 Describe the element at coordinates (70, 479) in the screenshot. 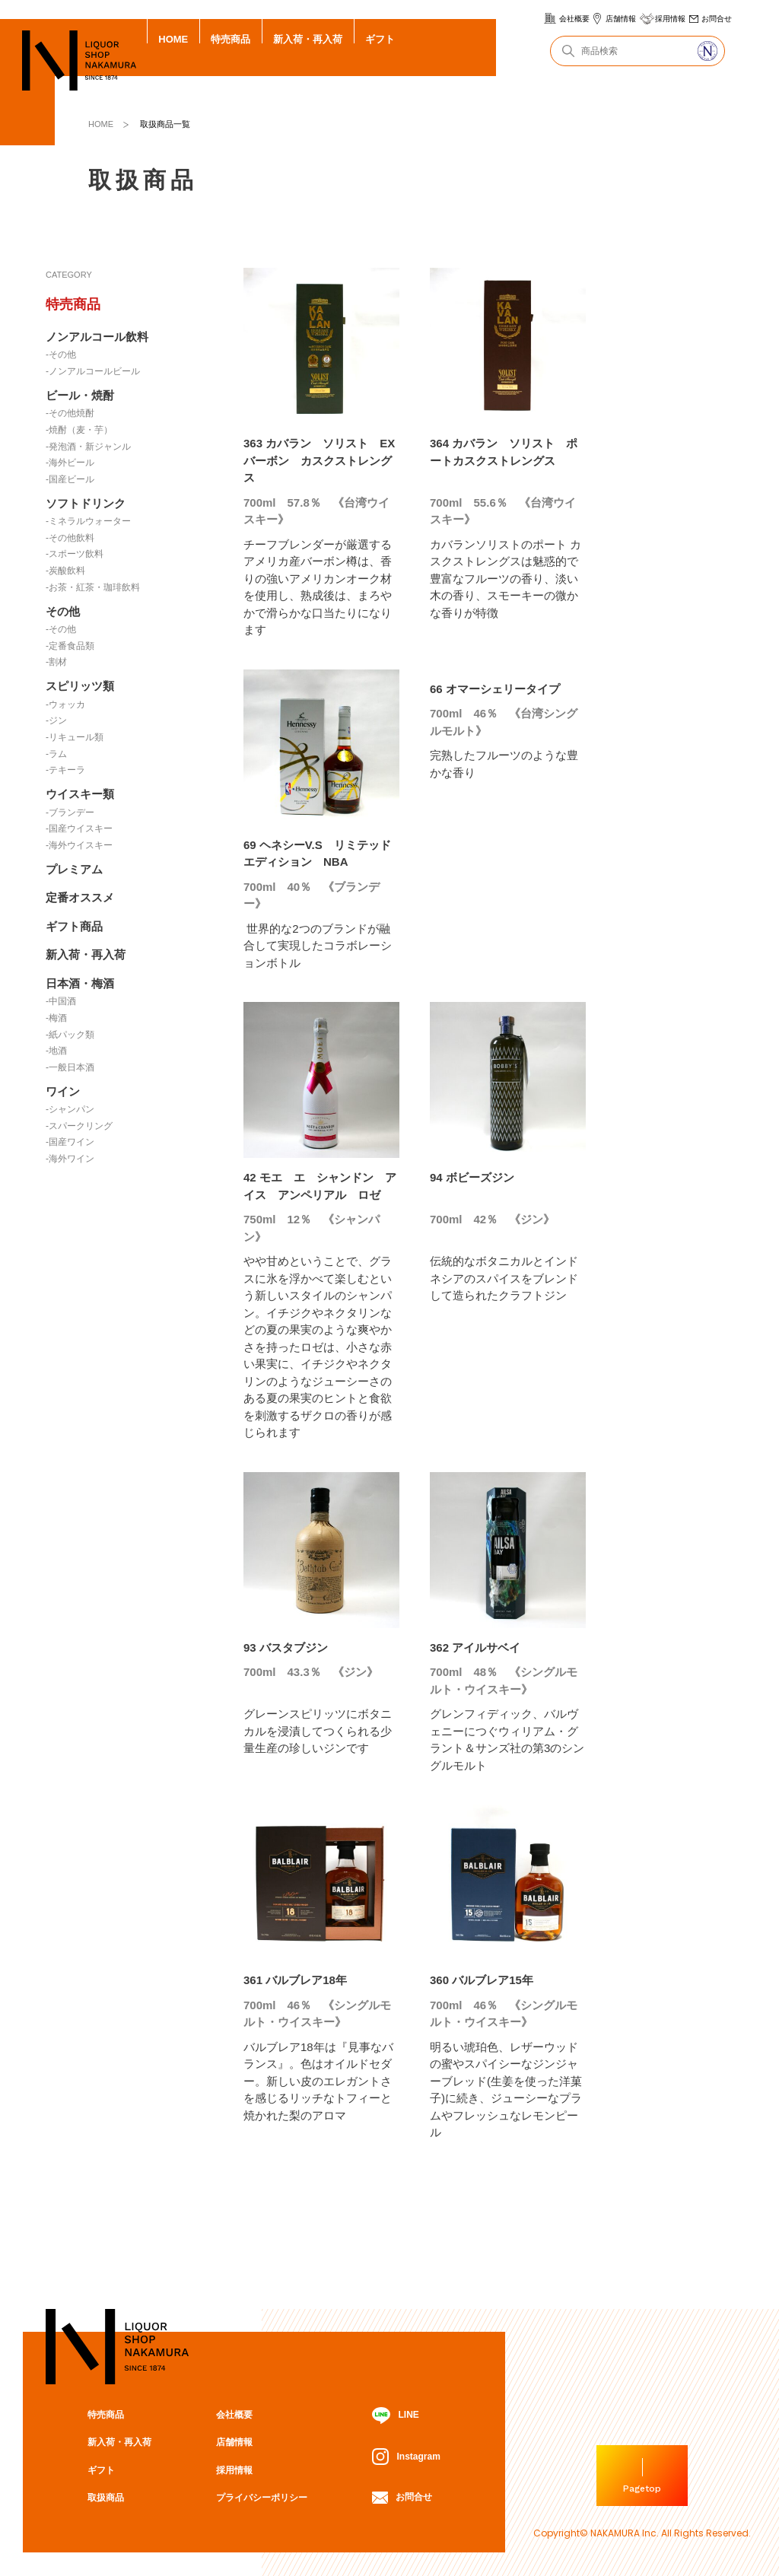

I see `-国産ビール` at that location.